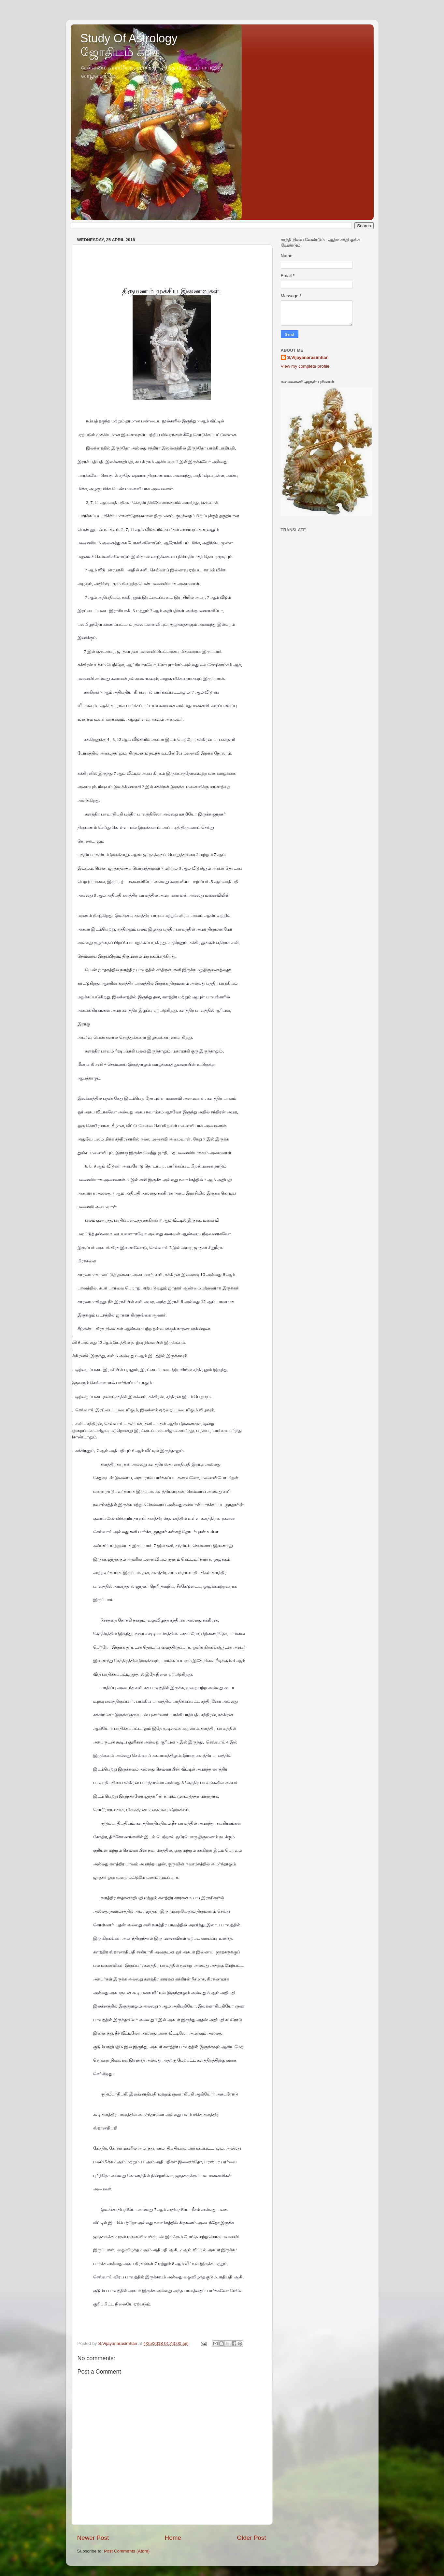  Describe the element at coordinates (308, 357) in the screenshot. I see `S,Vijayanarasimhan` at that location.